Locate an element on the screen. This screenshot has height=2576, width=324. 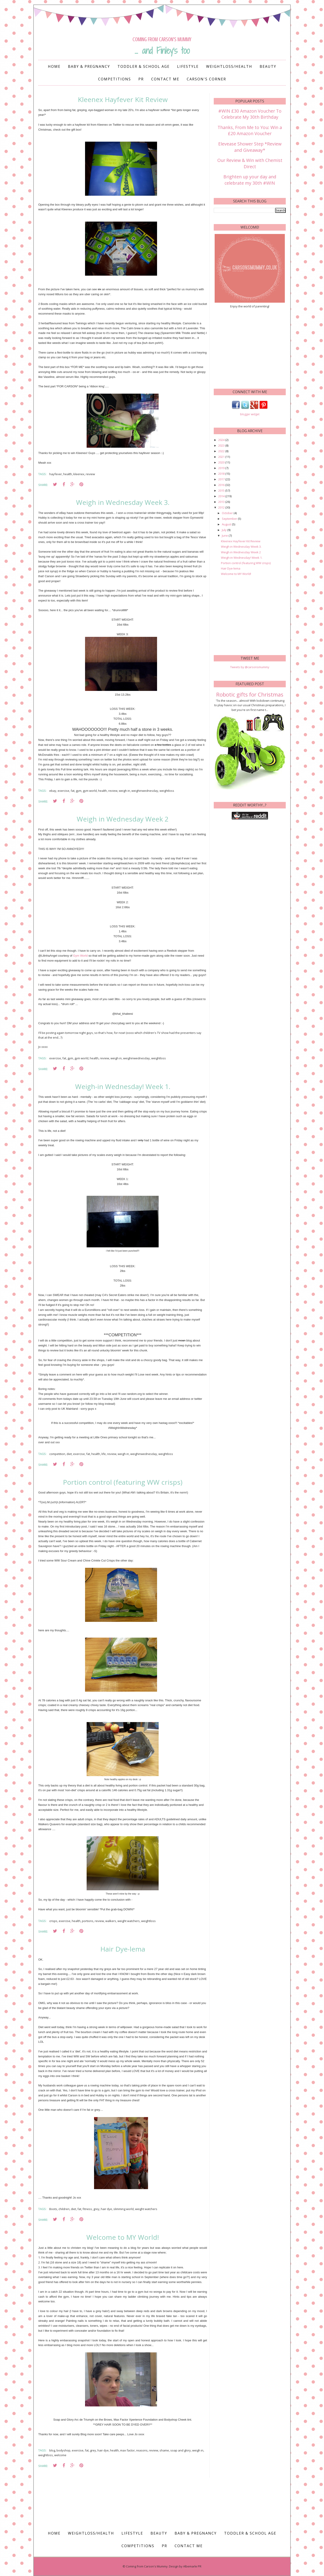
2013 is located at coordinates (221, 485).